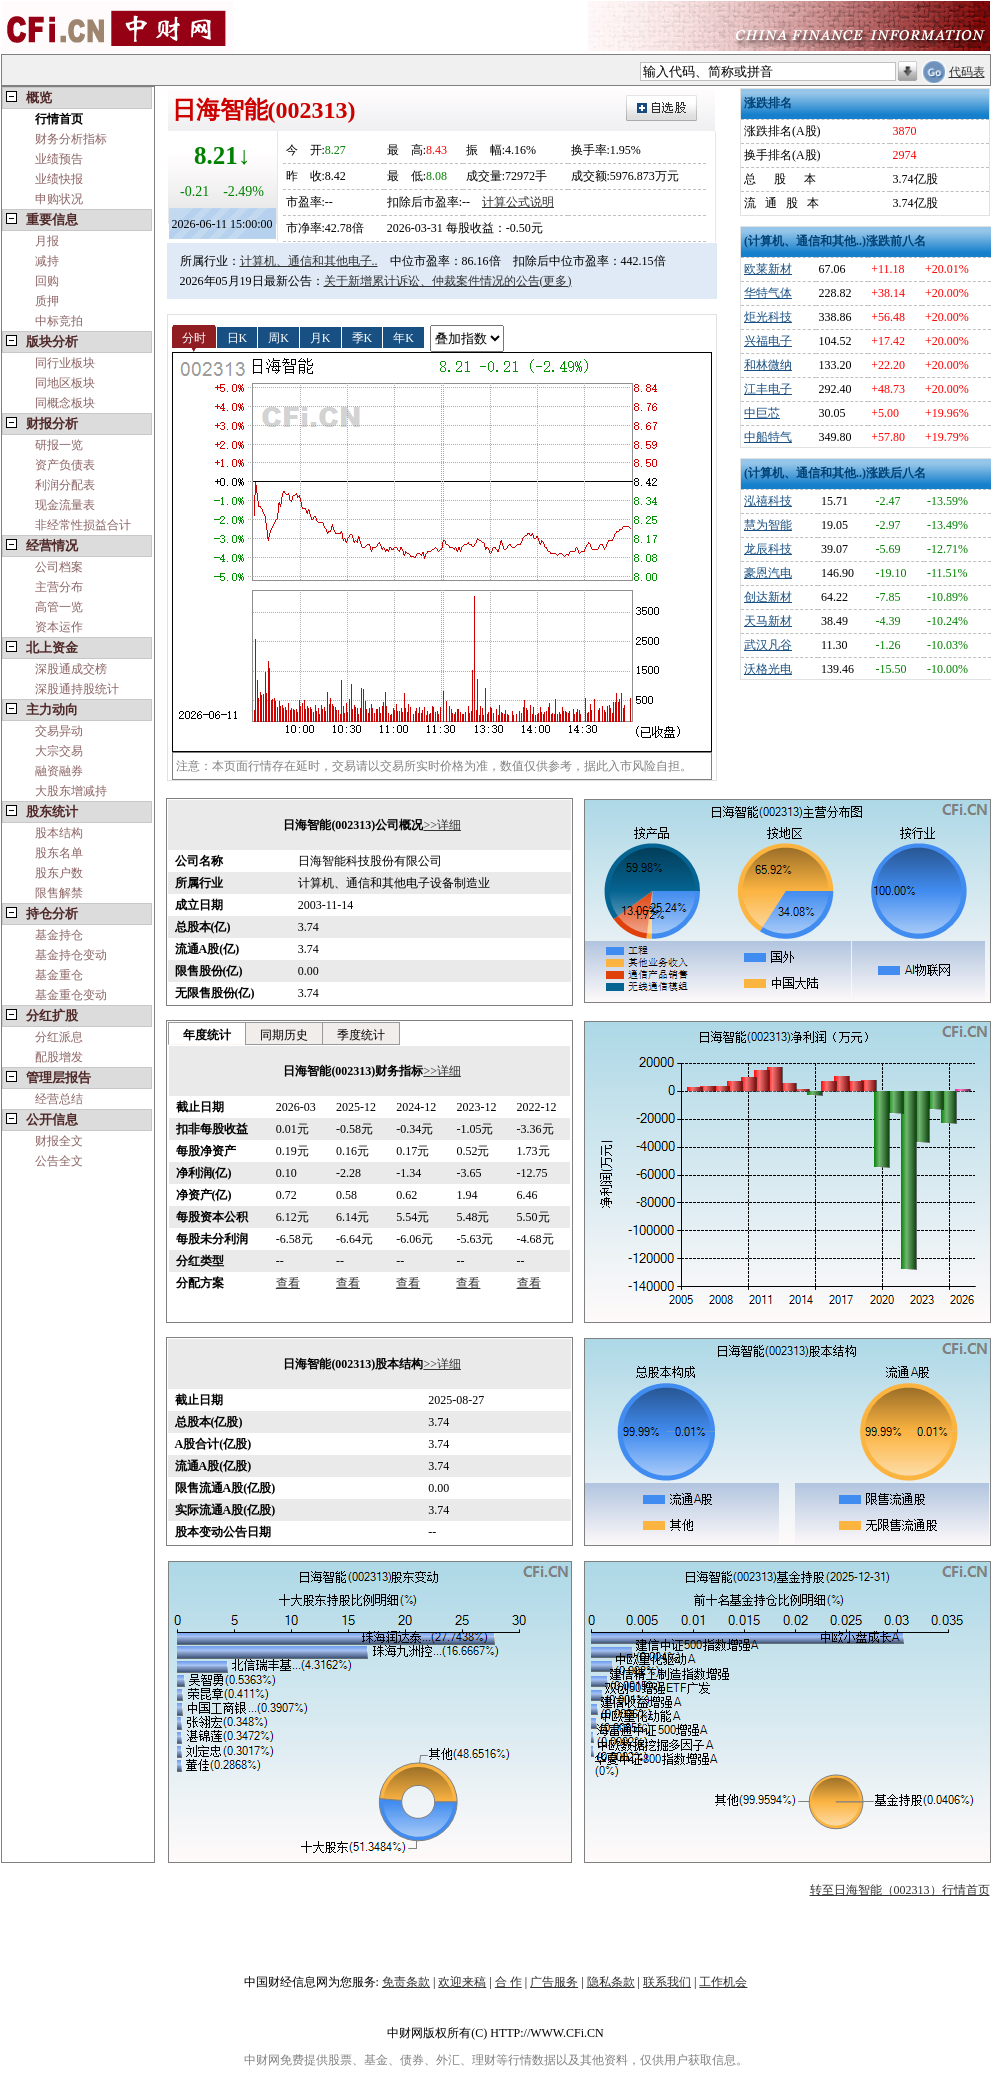  Describe the element at coordinates (768, 669) in the screenshot. I see `沃格光电` at that location.